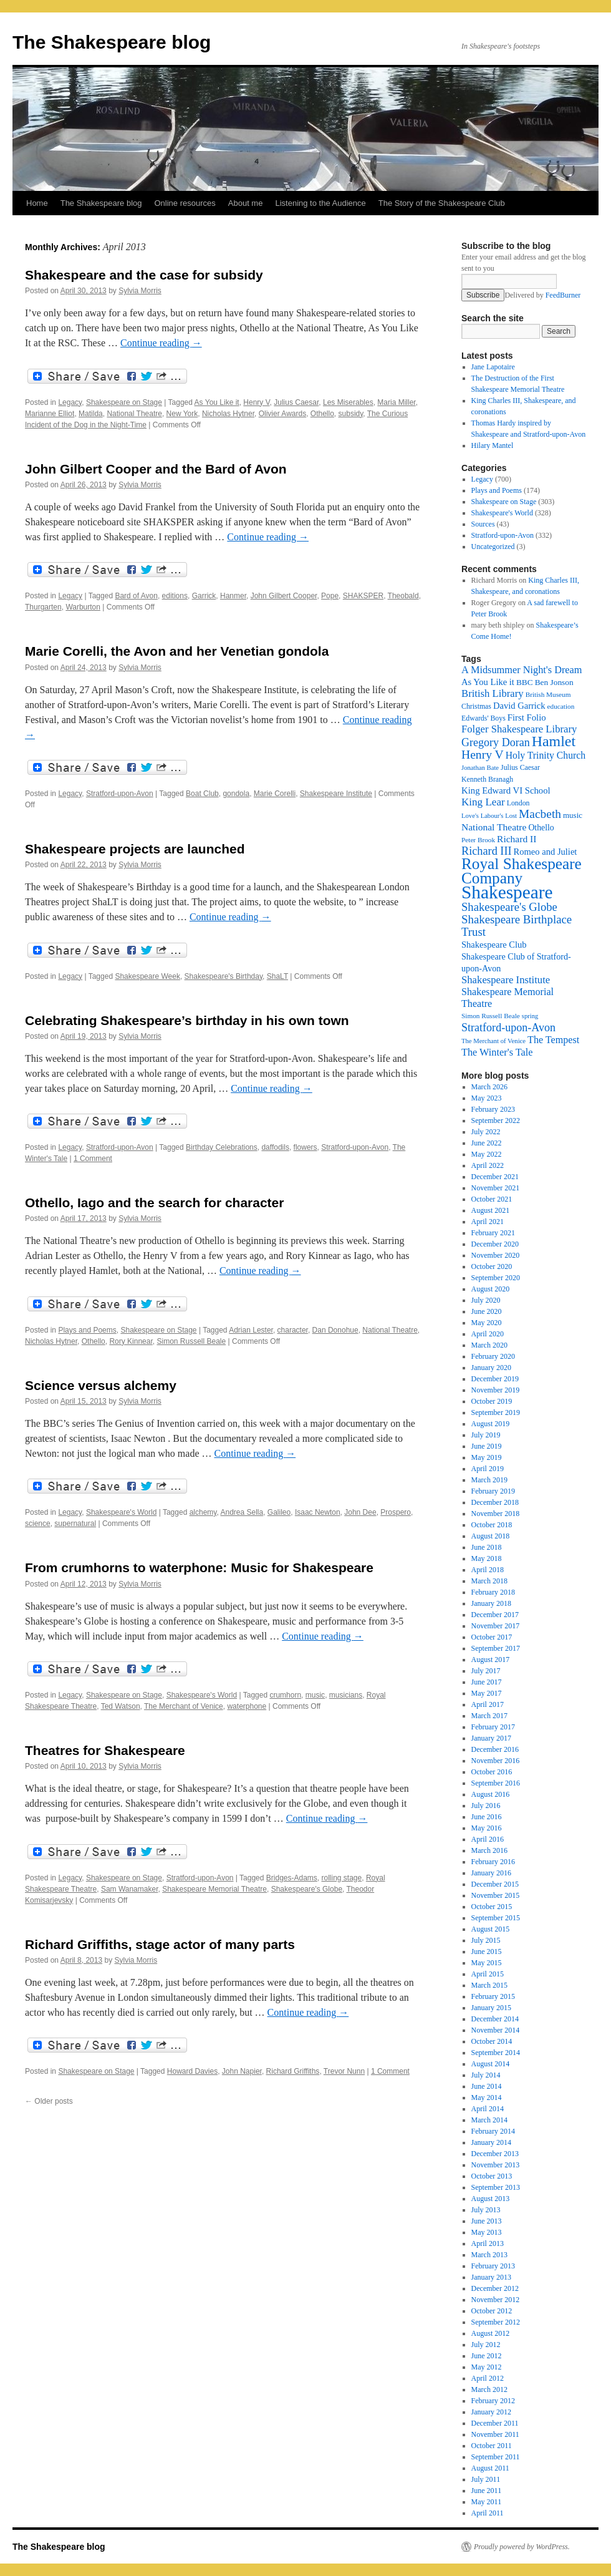  Describe the element at coordinates (129, 1889) in the screenshot. I see `Sam Wanamaker` at that location.